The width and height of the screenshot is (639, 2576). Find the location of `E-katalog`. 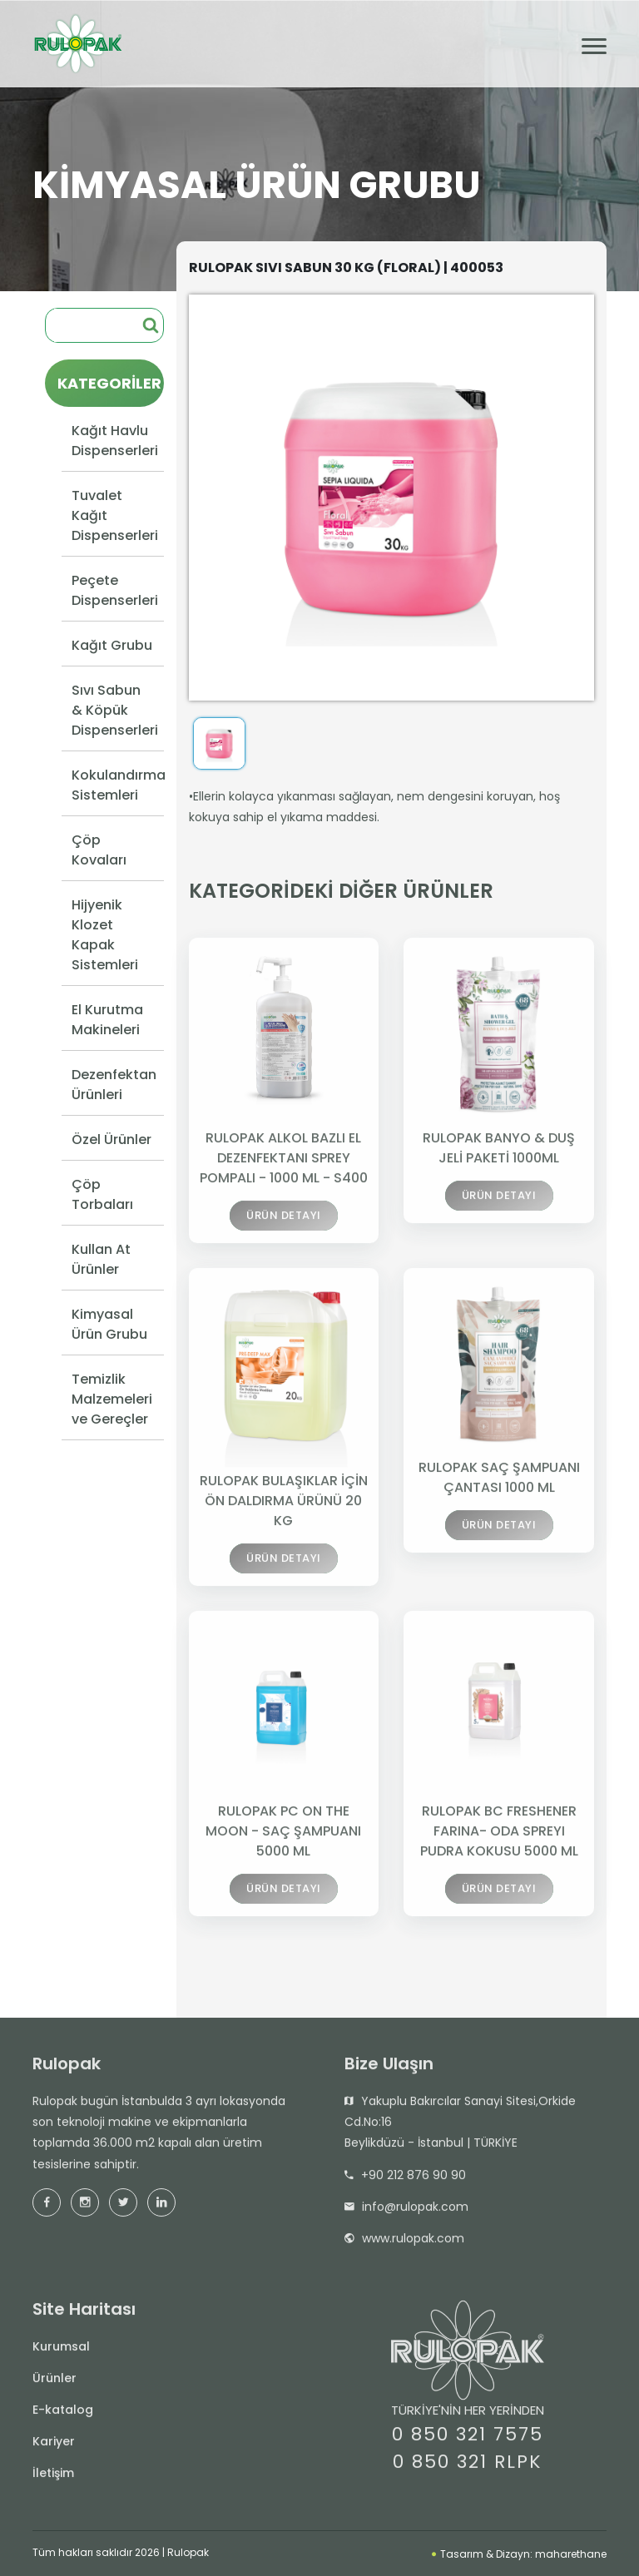

E-katalog is located at coordinates (62, 2413).